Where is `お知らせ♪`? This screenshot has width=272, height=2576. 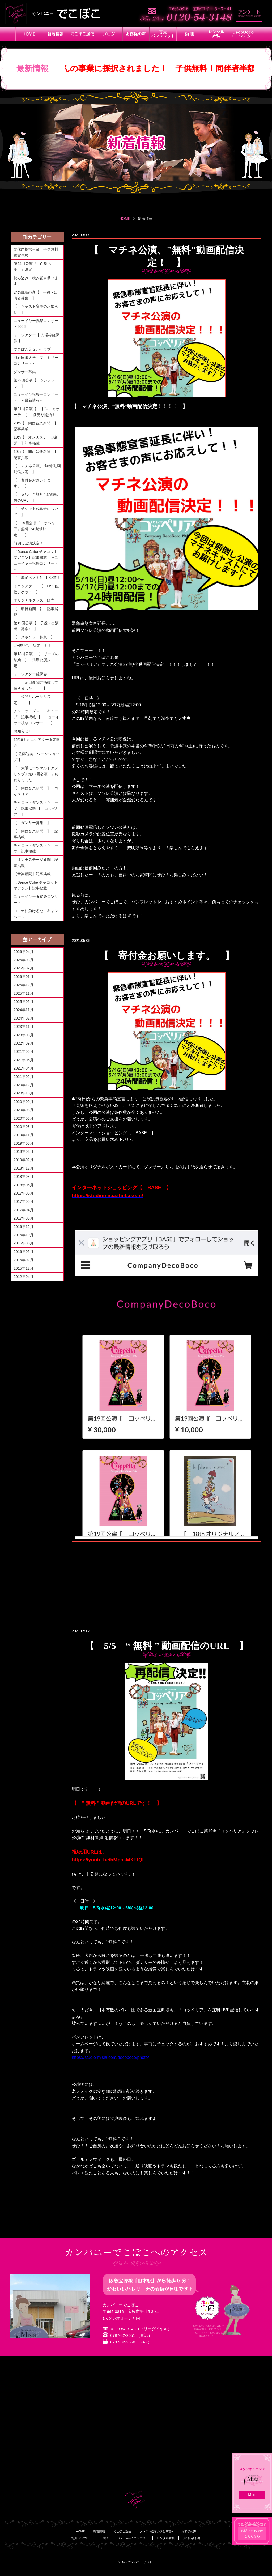 お知らせ♪ is located at coordinates (22, 731).